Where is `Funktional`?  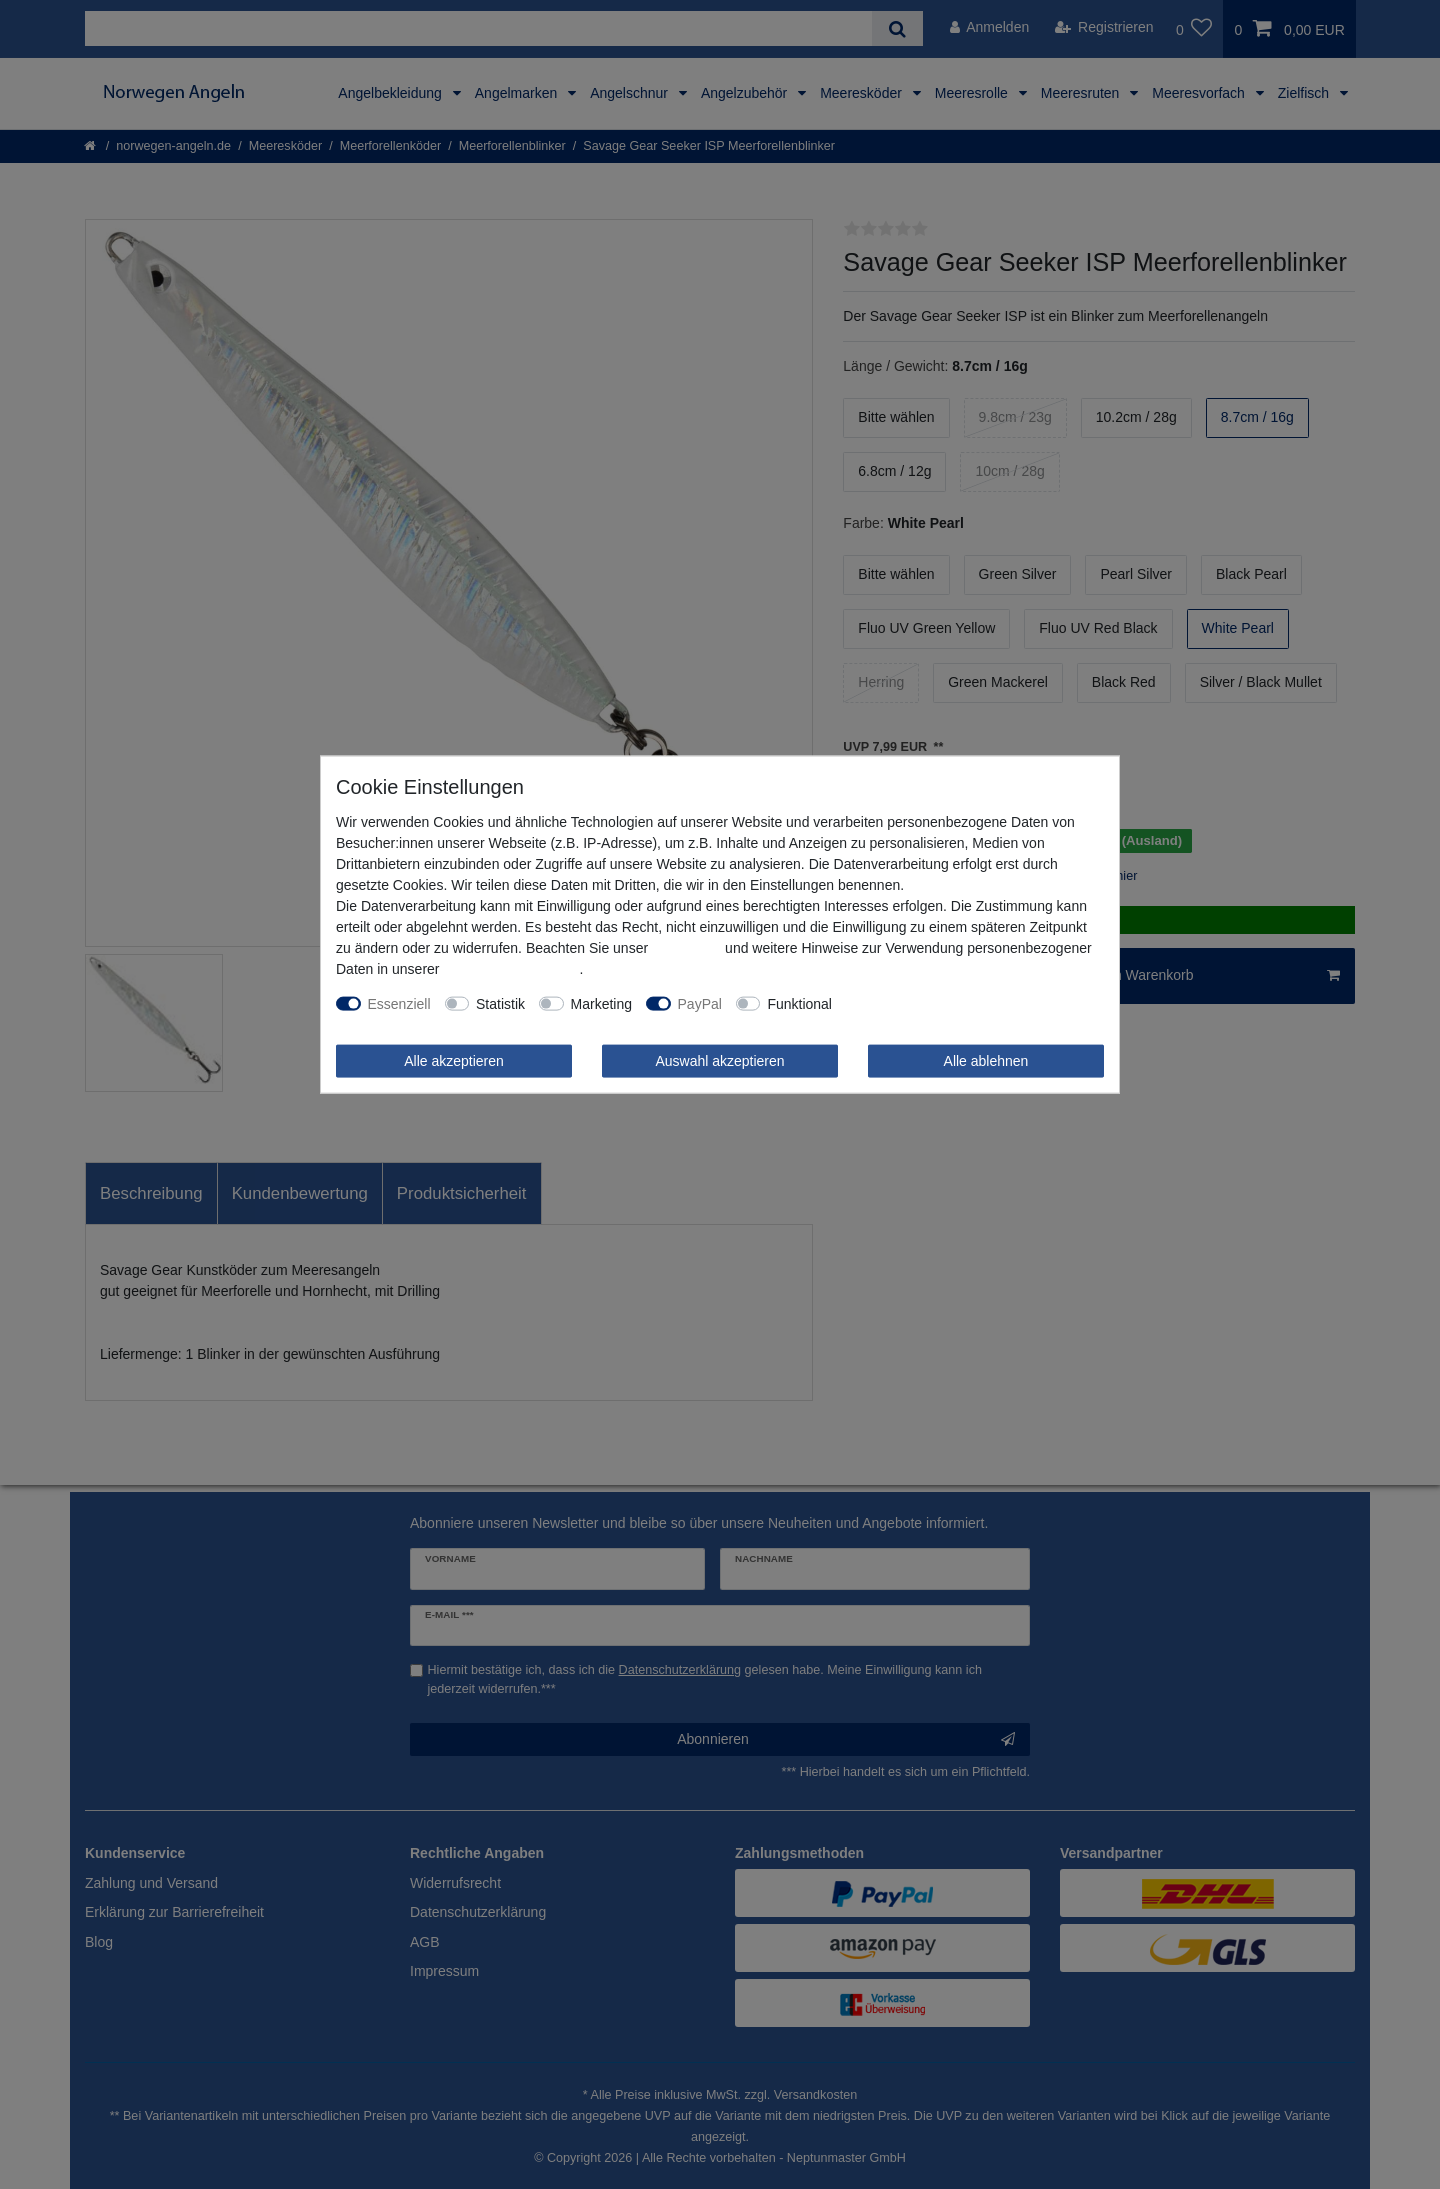
Funktional is located at coordinates (799, 1003).